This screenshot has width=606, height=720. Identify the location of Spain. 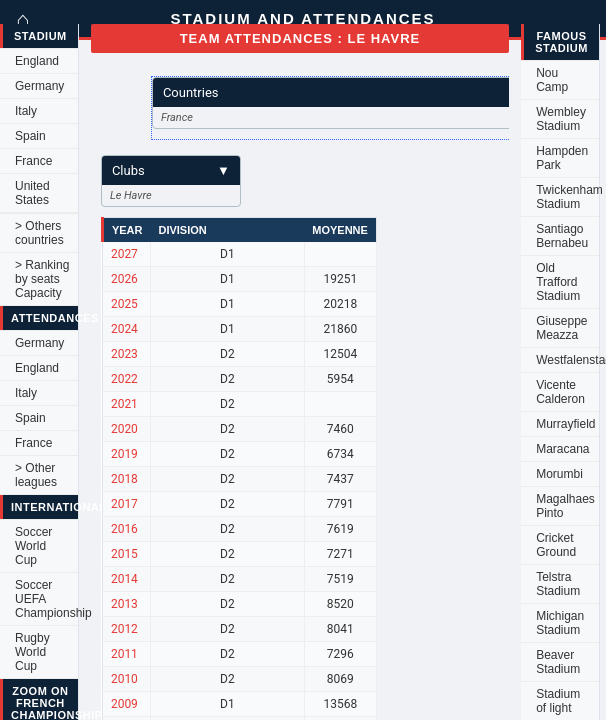
(30, 136).